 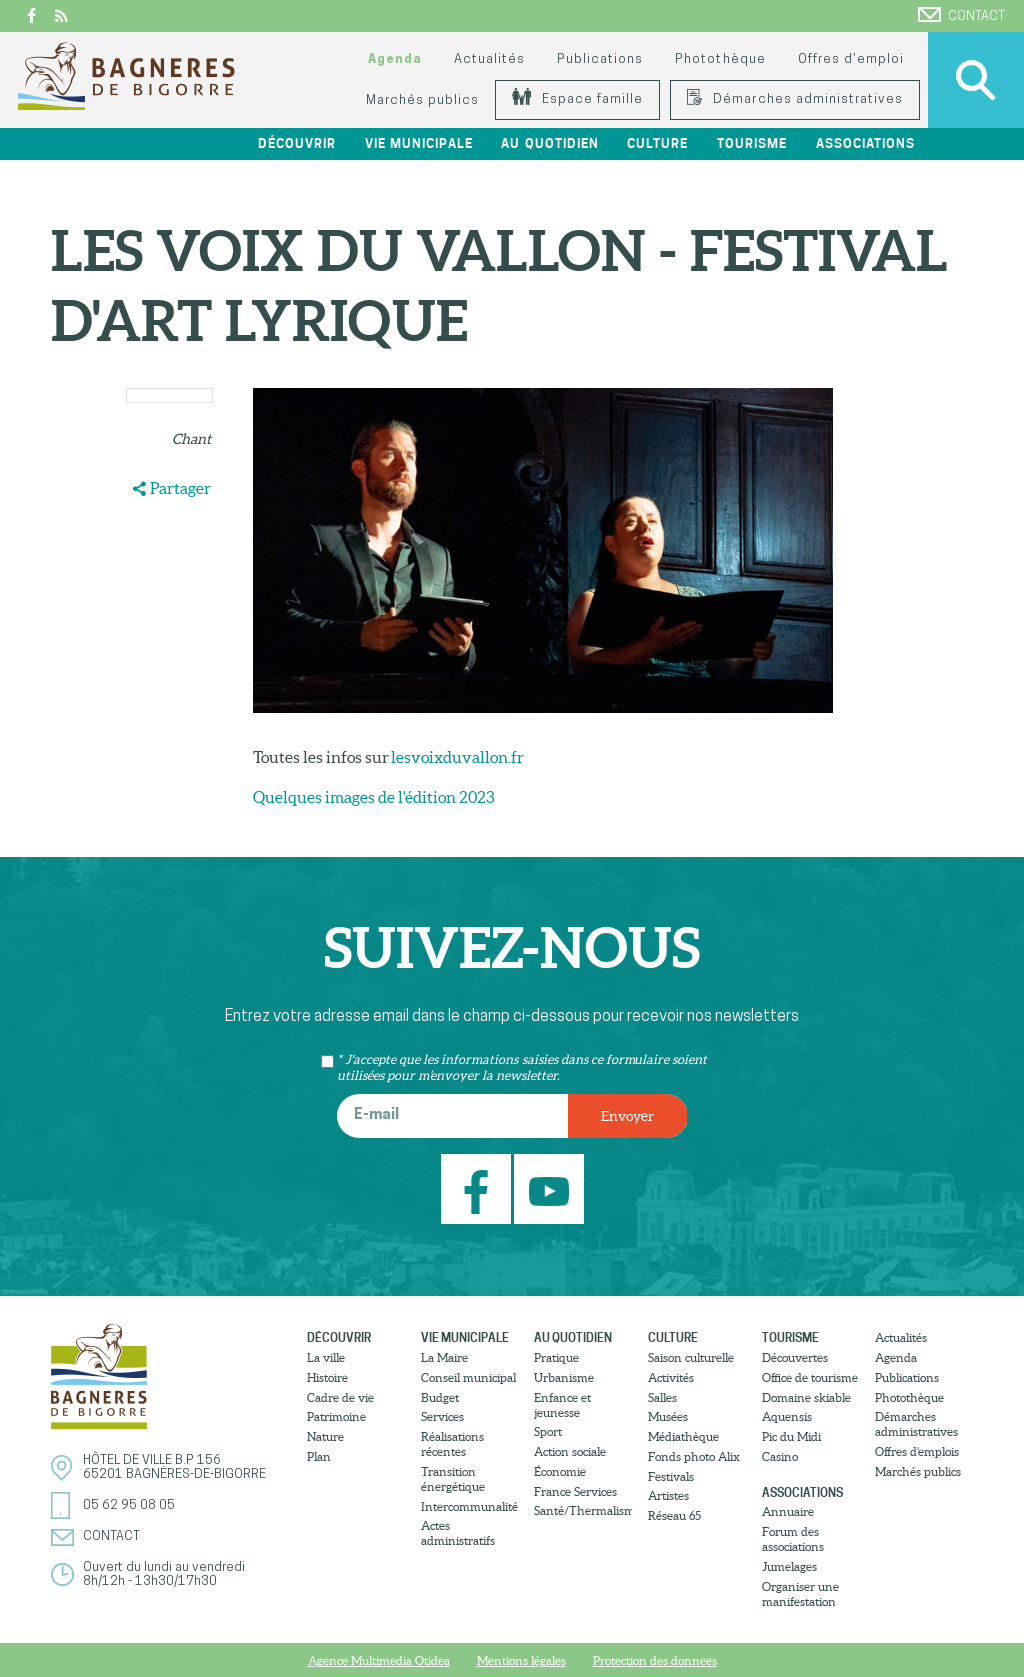 What do you see at coordinates (583, 1510) in the screenshot?
I see `Santé/Thermalisme` at bounding box center [583, 1510].